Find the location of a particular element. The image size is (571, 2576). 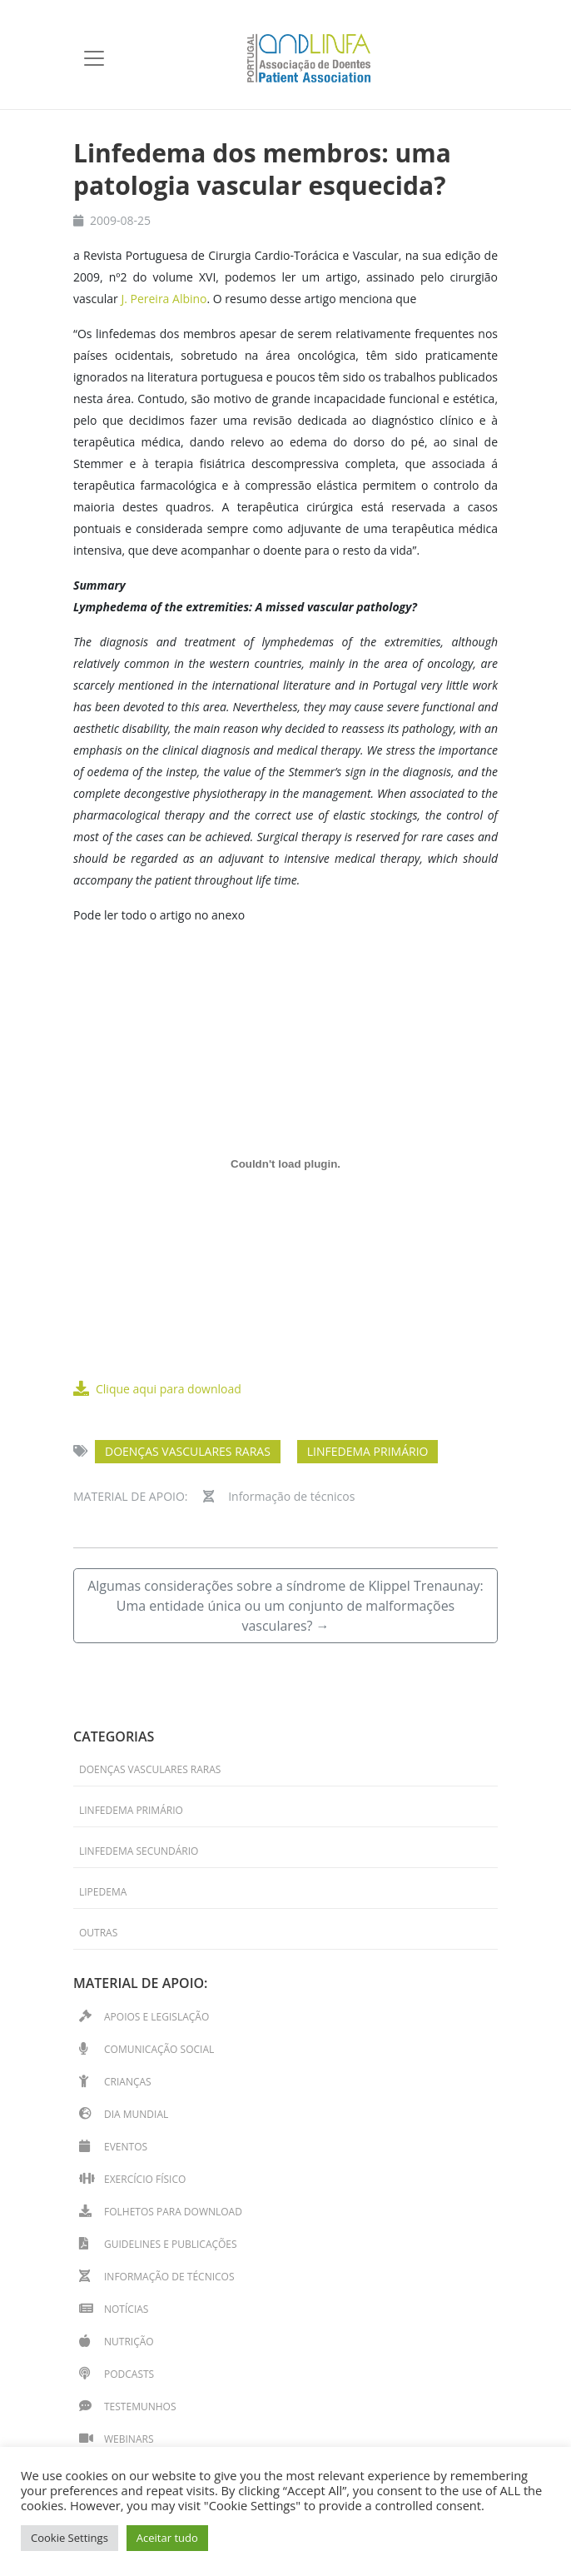

Folhetos para download [Folhetos para download (14 itens)] is located at coordinates (173, 2212).